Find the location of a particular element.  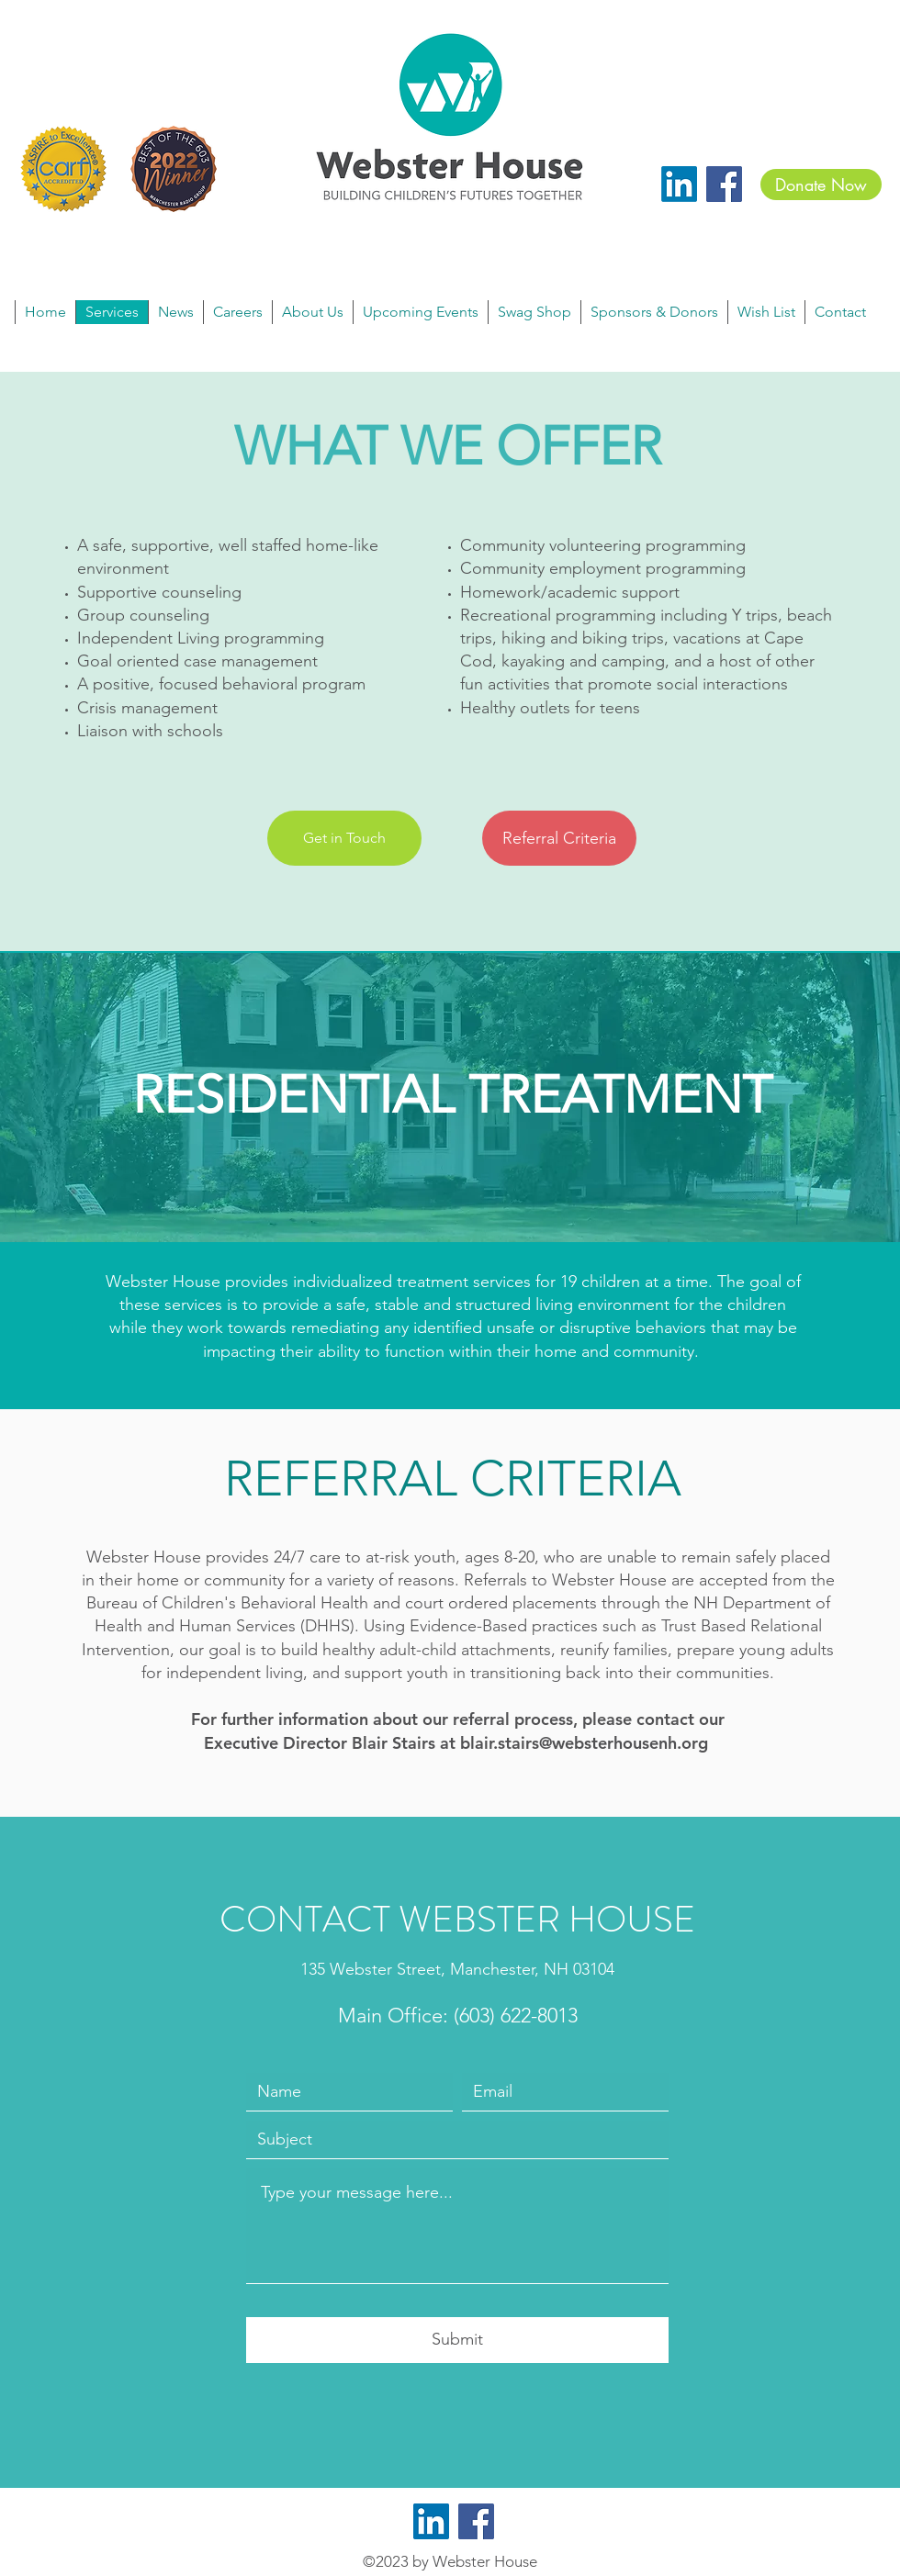

[Submit] is located at coordinates (457, 2340).